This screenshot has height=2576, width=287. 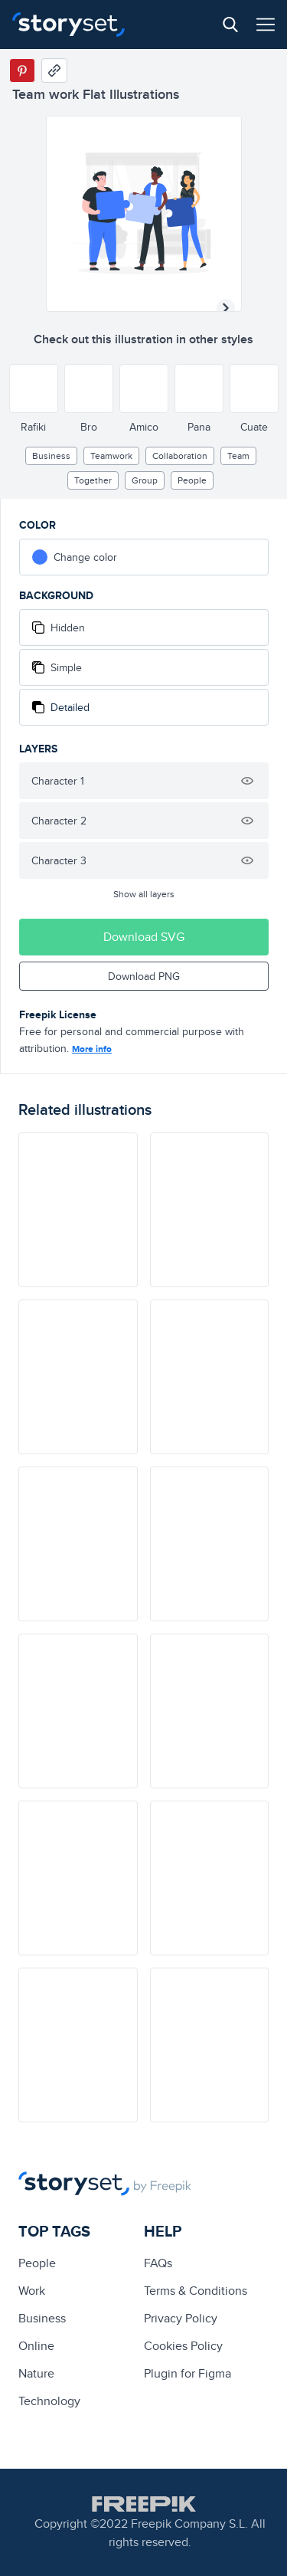 What do you see at coordinates (187, 2373) in the screenshot?
I see `Plugin for Figma` at bounding box center [187, 2373].